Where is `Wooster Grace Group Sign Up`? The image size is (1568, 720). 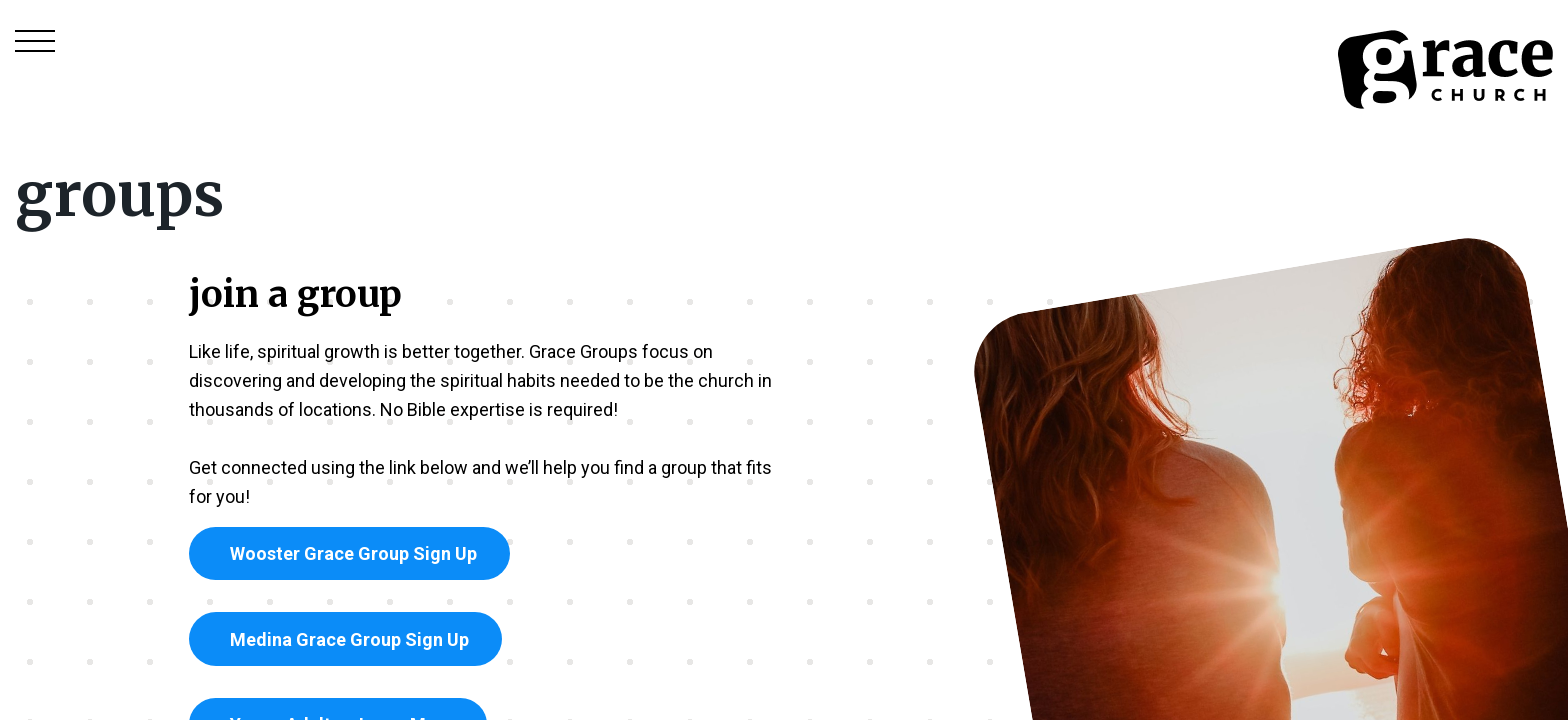
Wooster Grace Group Sign Up is located at coordinates (349, 553).